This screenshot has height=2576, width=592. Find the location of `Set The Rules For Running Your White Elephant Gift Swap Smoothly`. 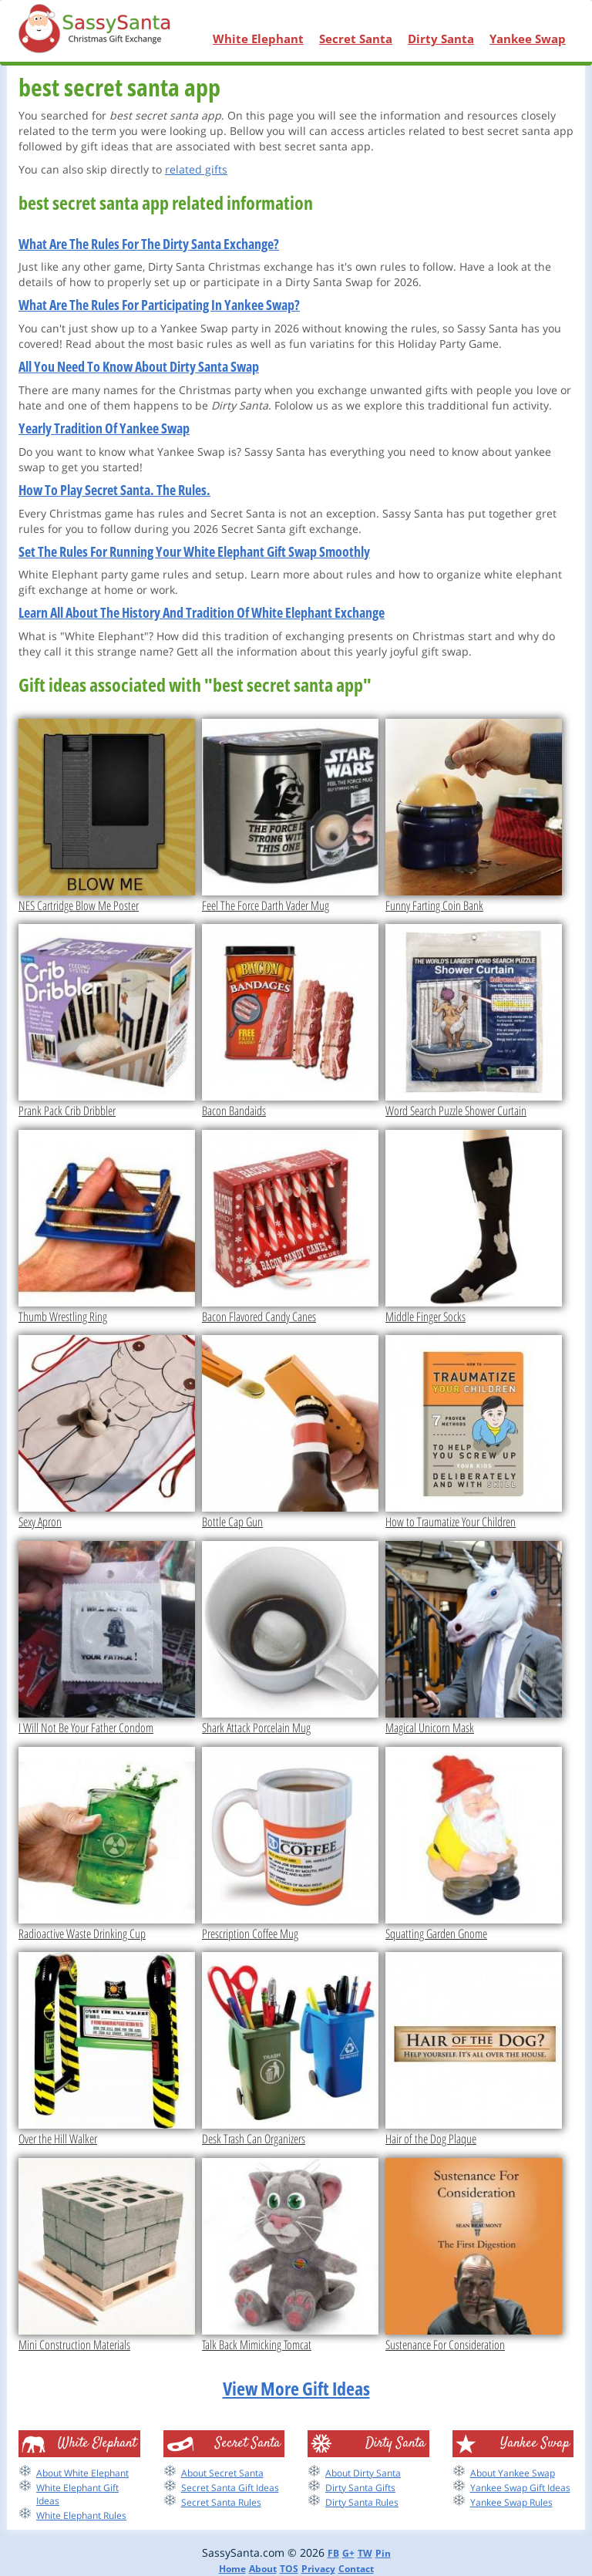

Set The Rules For Running Your White Elephant Gift Swap Smoothly is located at coordinates (194, 551).